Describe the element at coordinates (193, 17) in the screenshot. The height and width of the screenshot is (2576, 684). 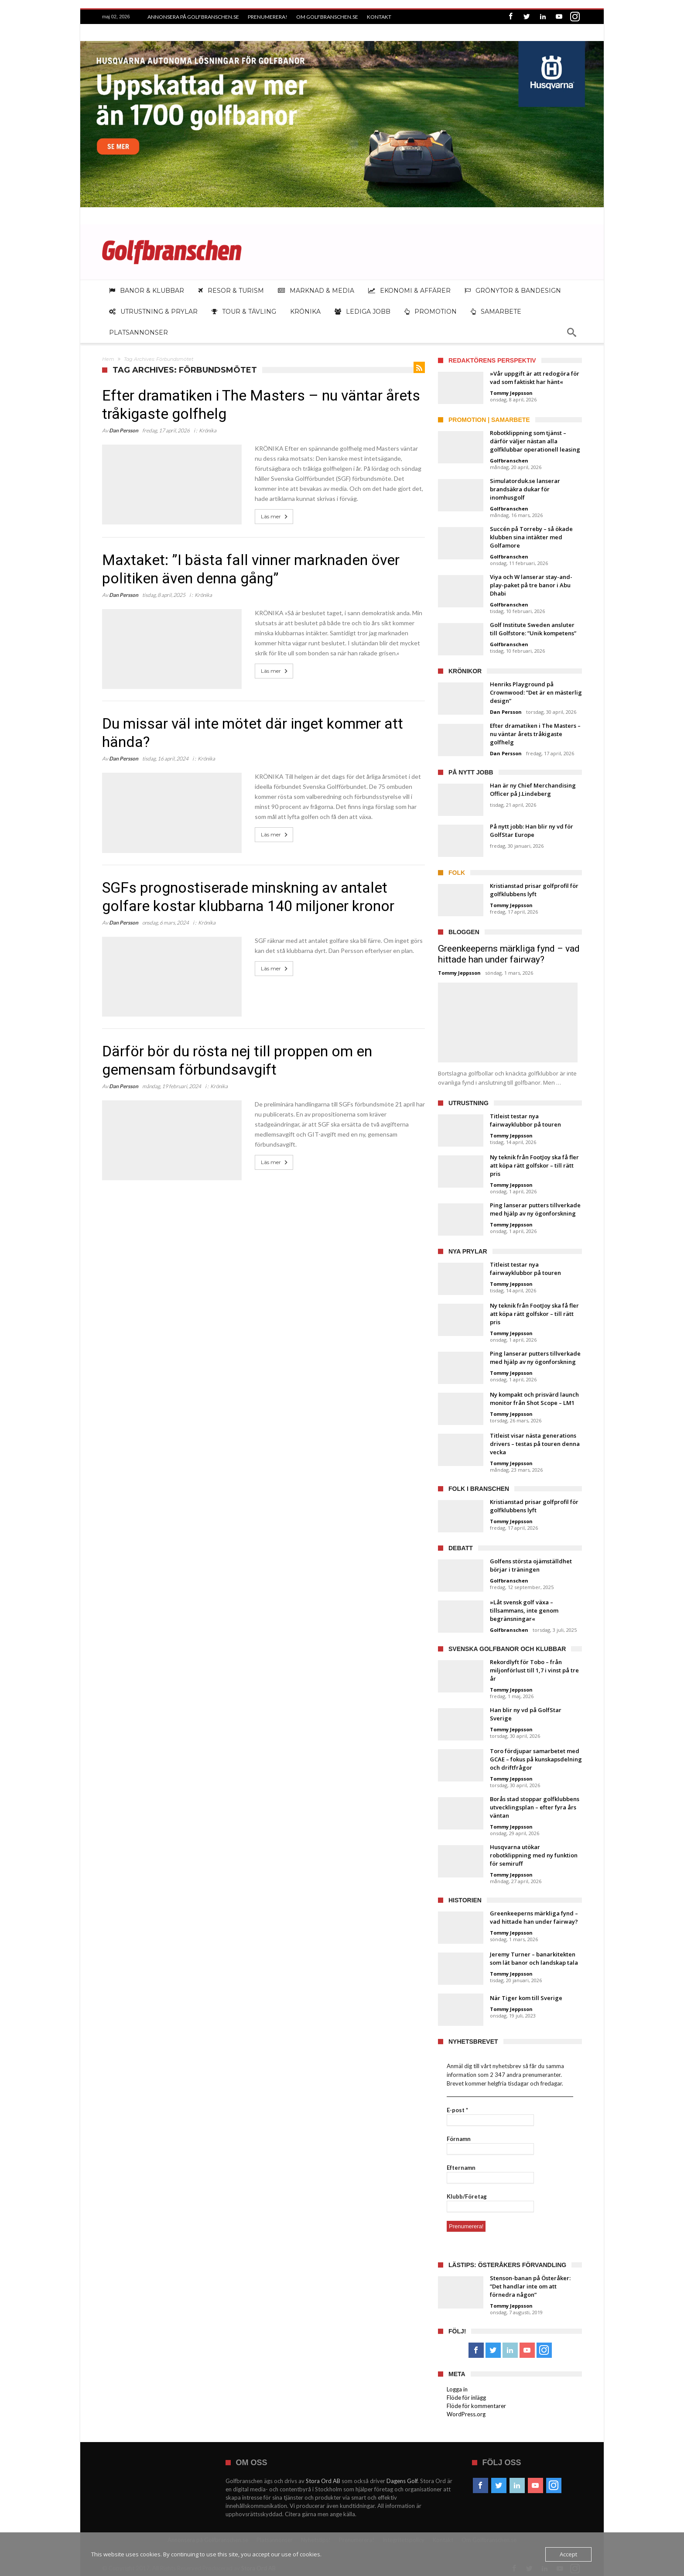
I see `Annonsera på Golfbranschen.se` at that location.